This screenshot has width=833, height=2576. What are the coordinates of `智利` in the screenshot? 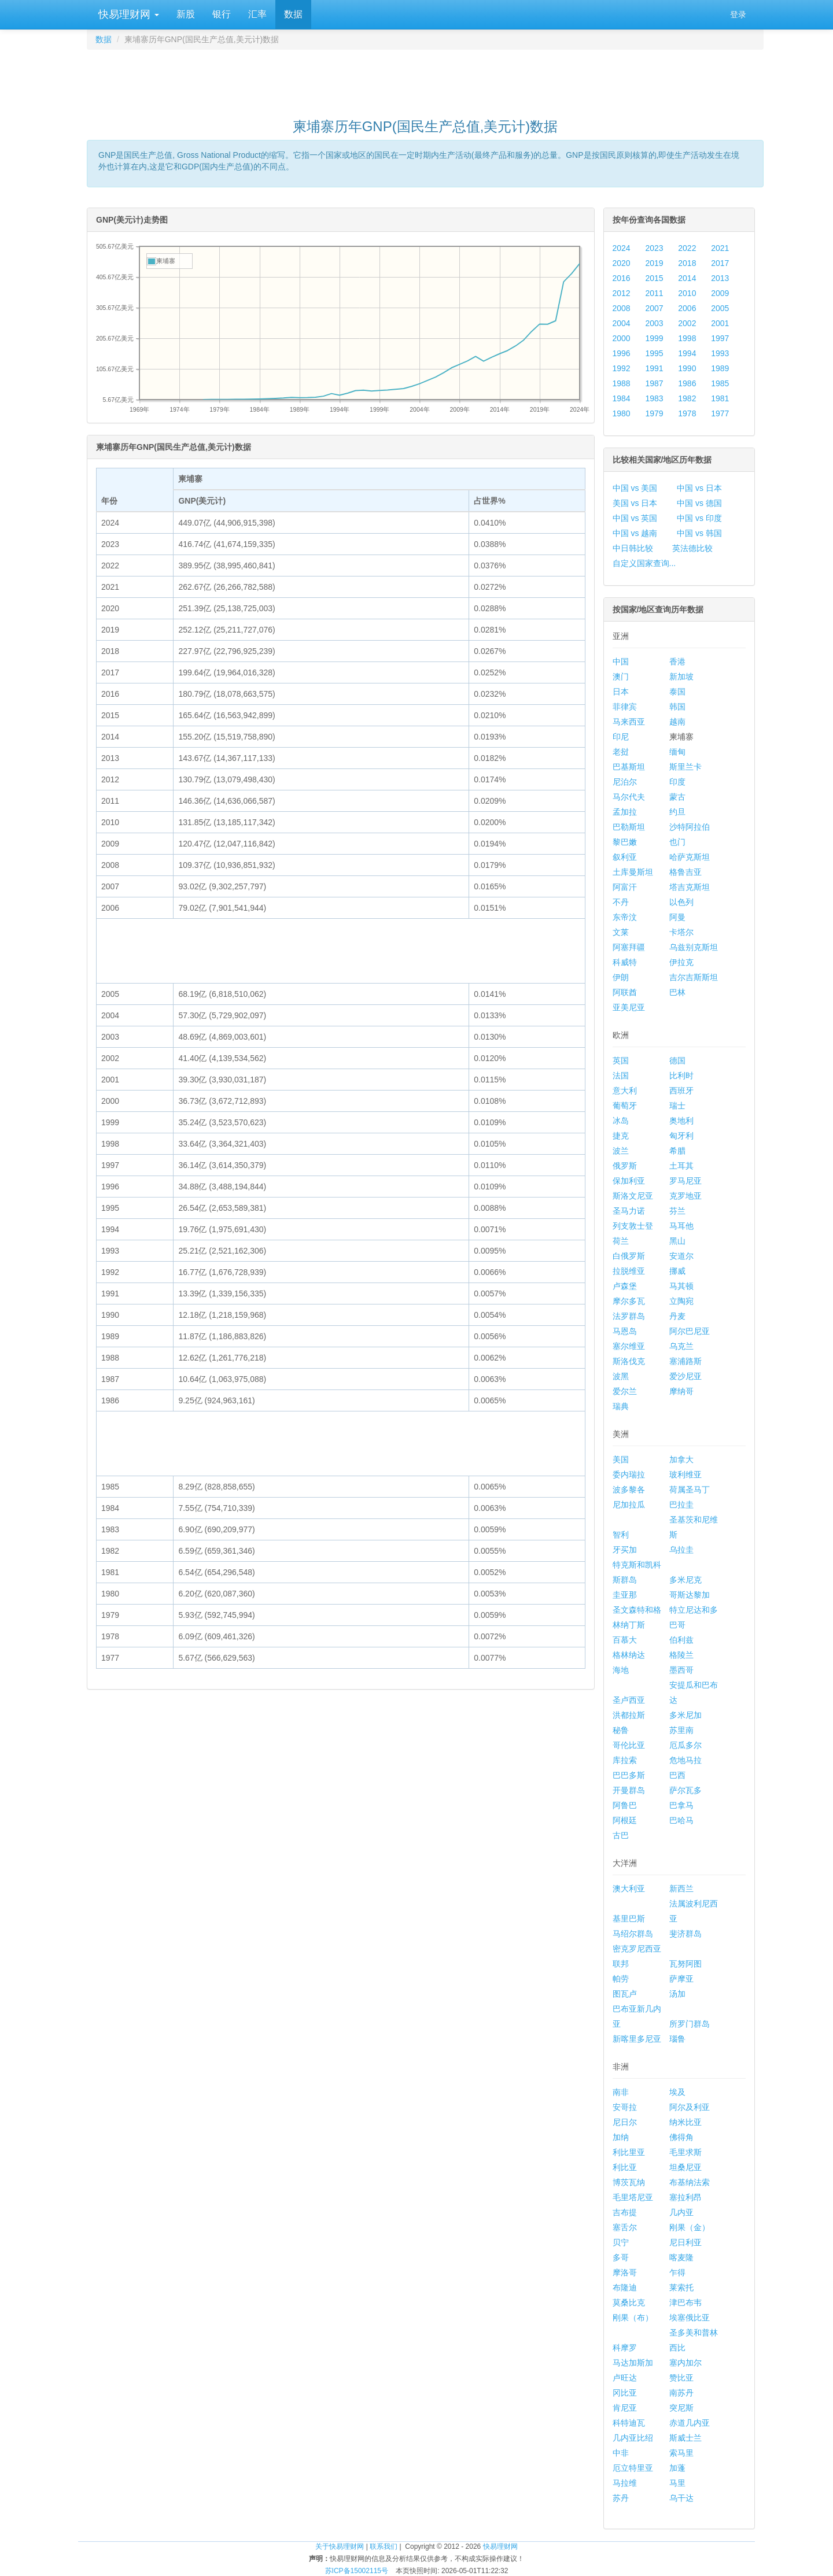 It's located at (621, 1534).